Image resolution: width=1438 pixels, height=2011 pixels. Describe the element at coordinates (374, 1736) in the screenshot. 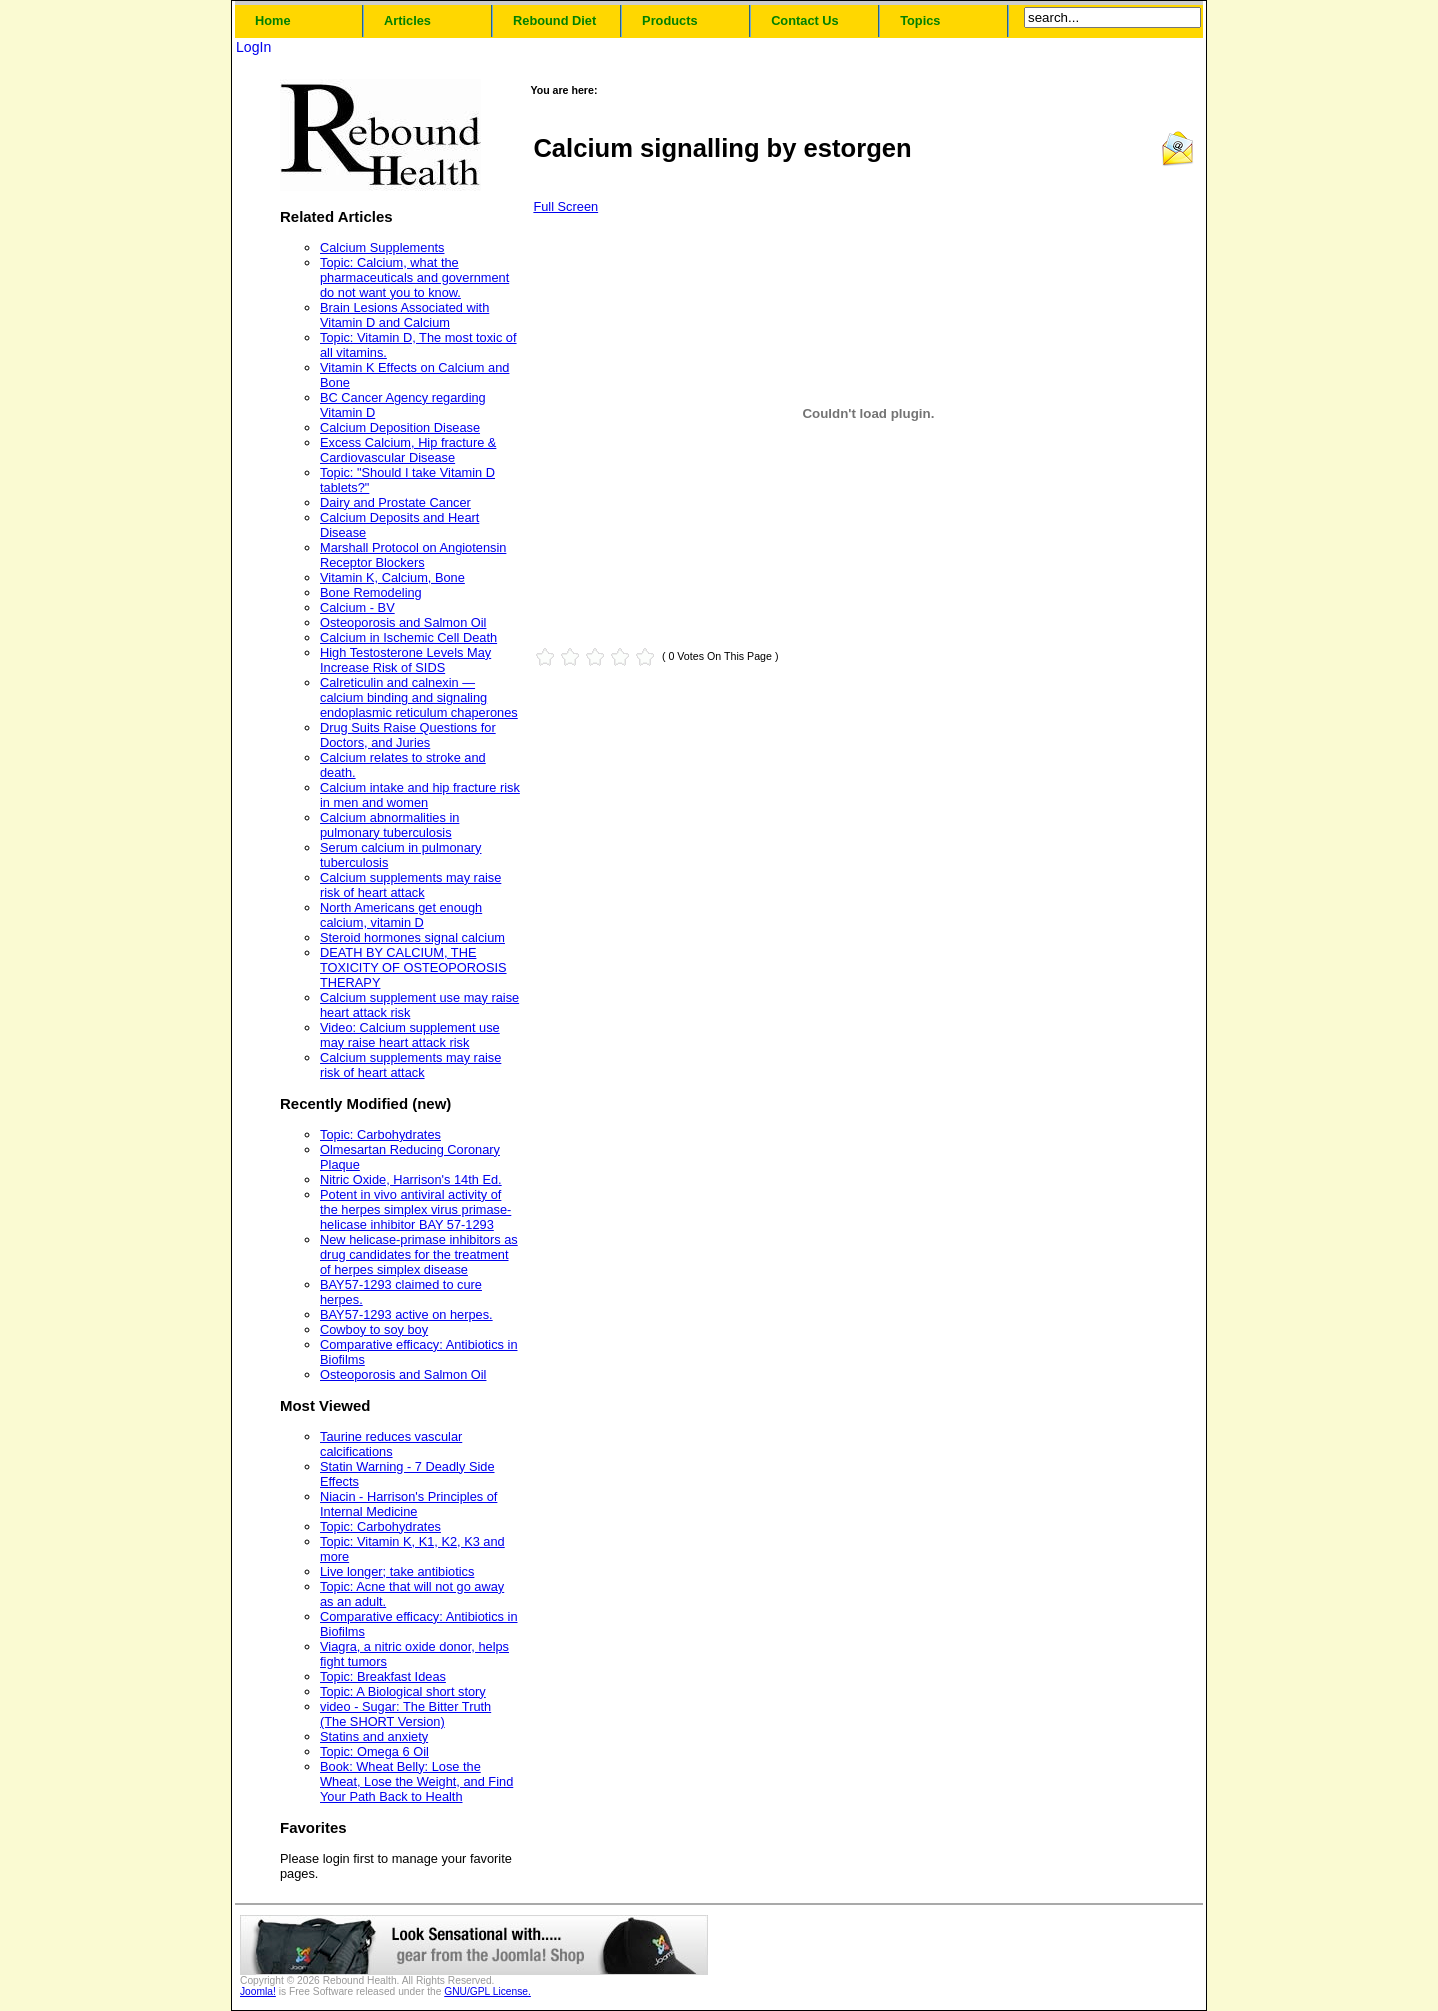

I see `Statins and anxiety` at that location.